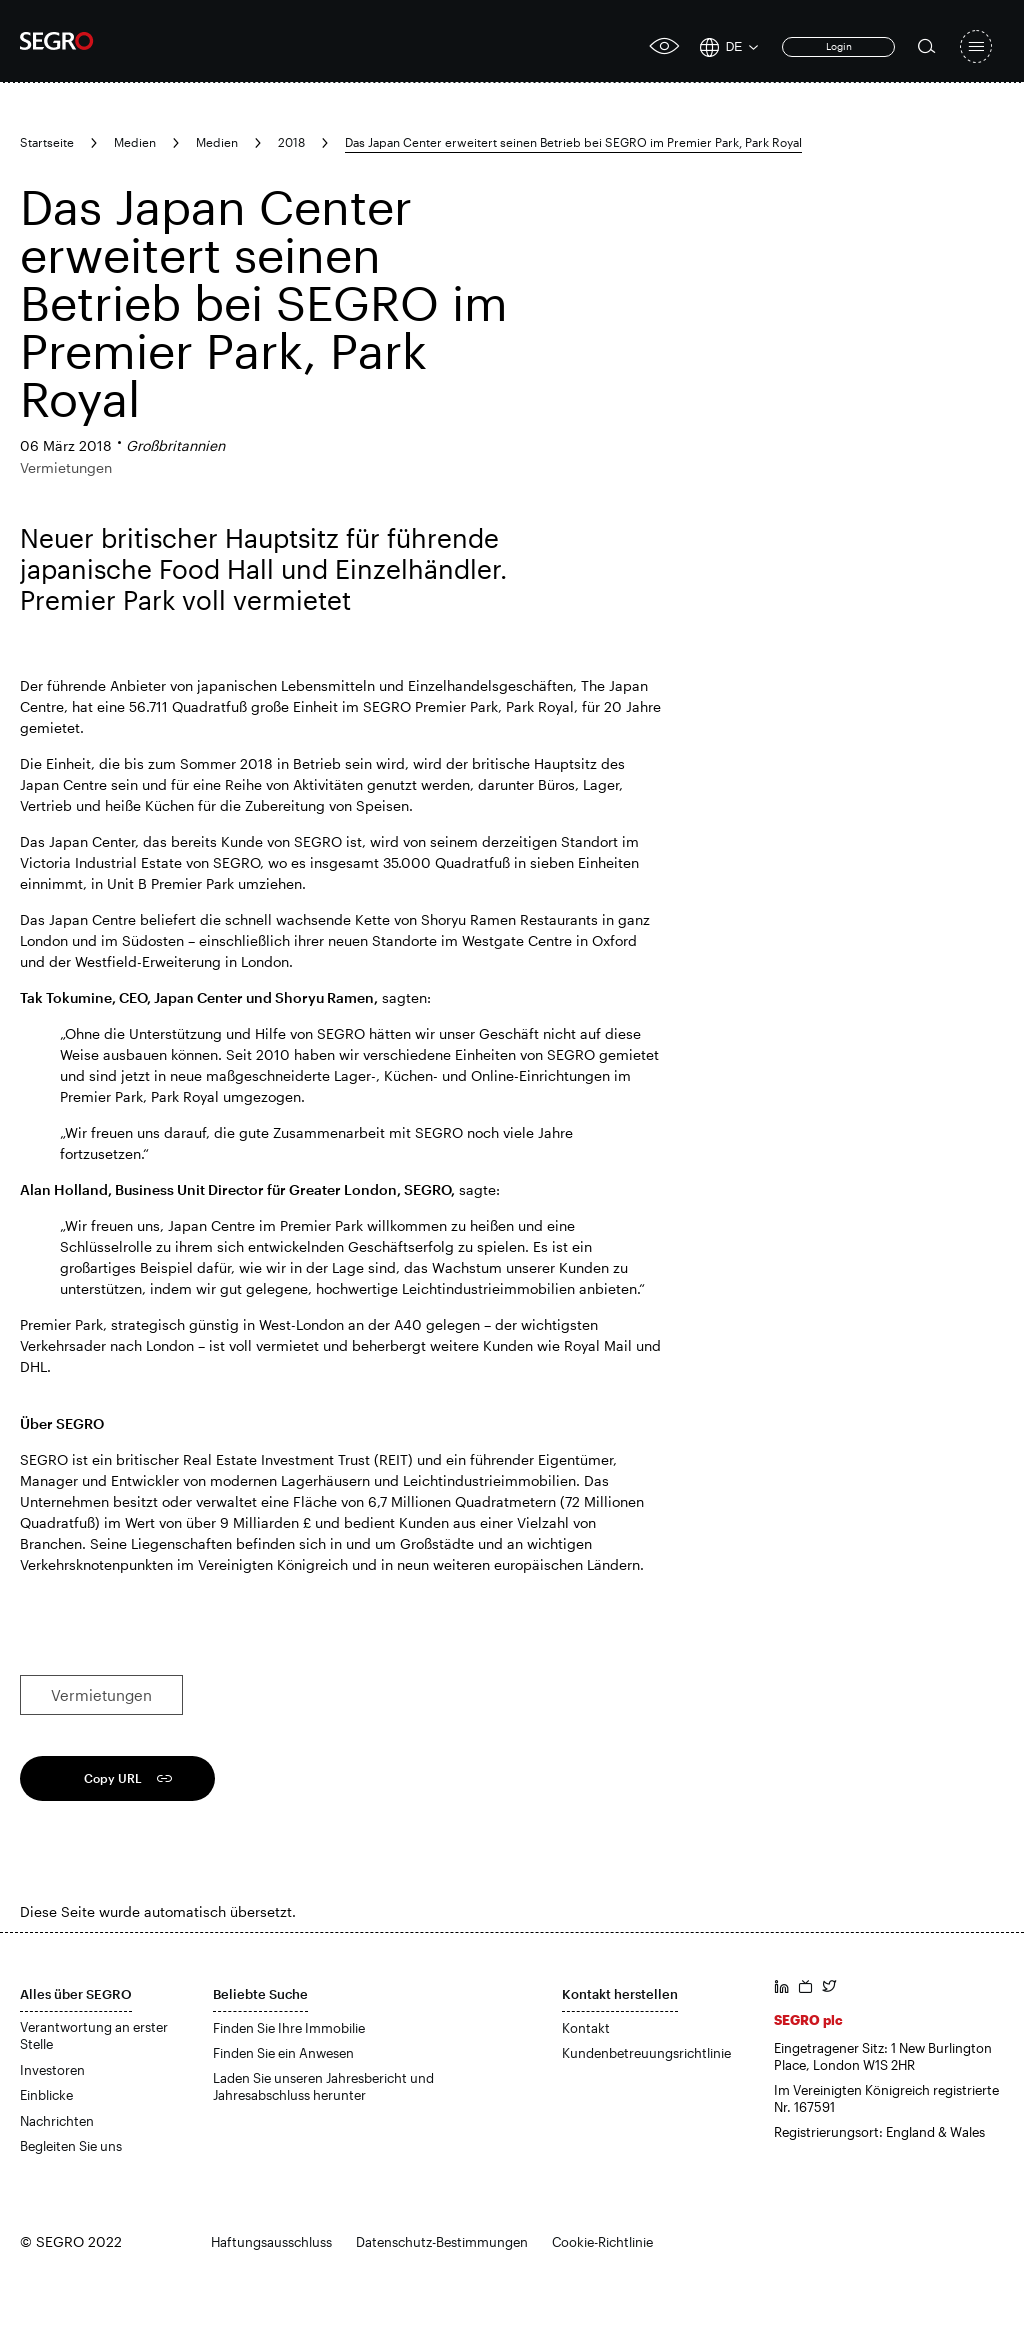  Describe the element at coordinates (101, 1695) in the screenshot. I see `Vermietungen` at that location.